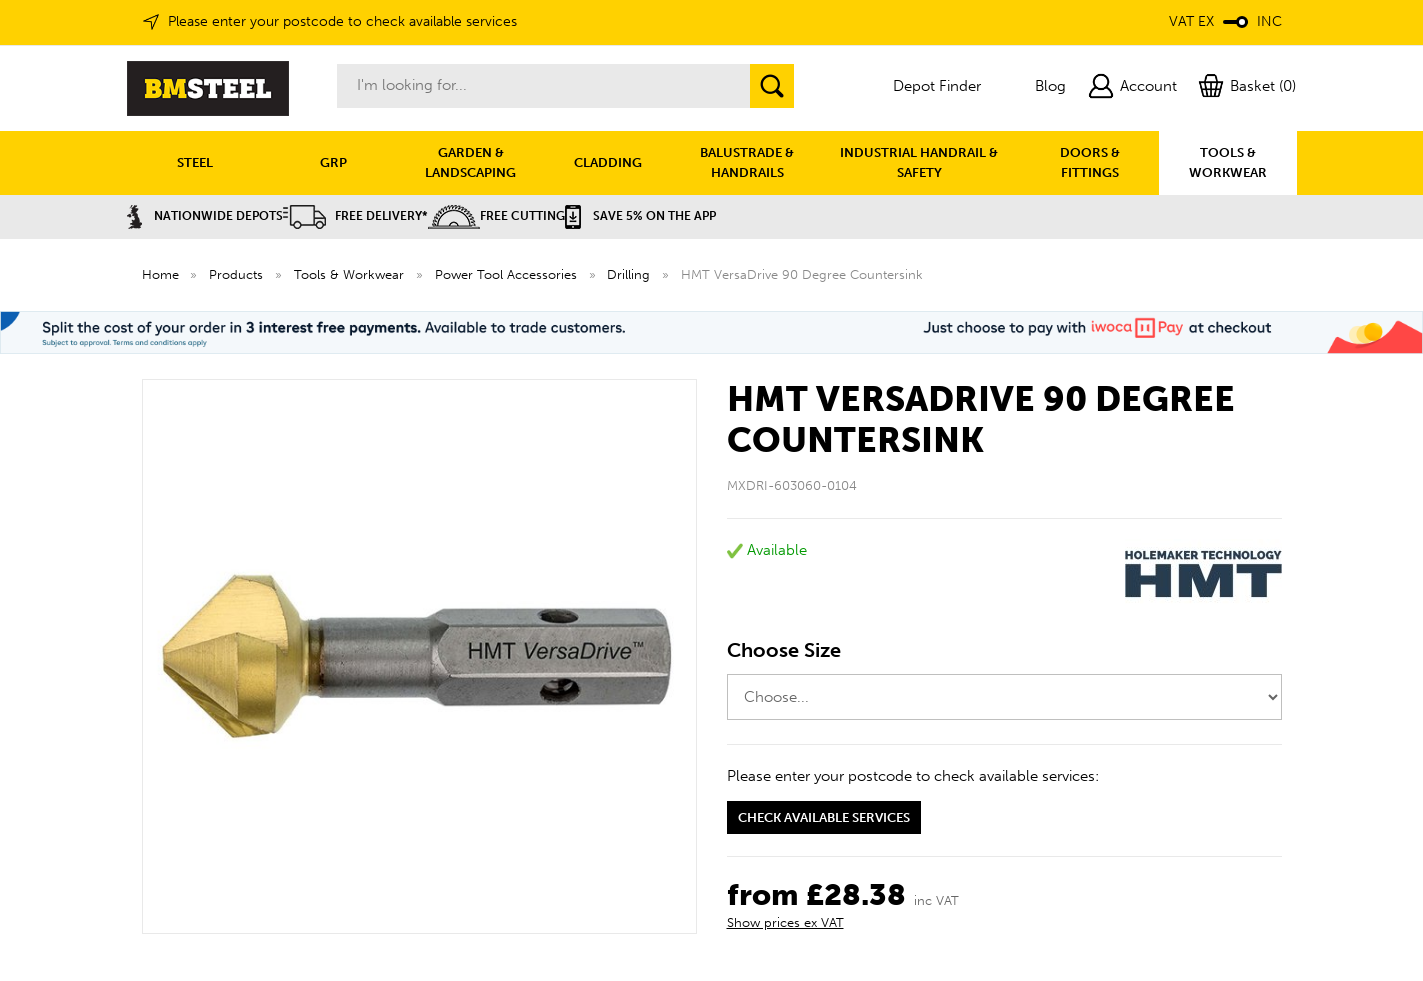  I want to click on TOOLS & WORKWEAR, so click(1228, 162).